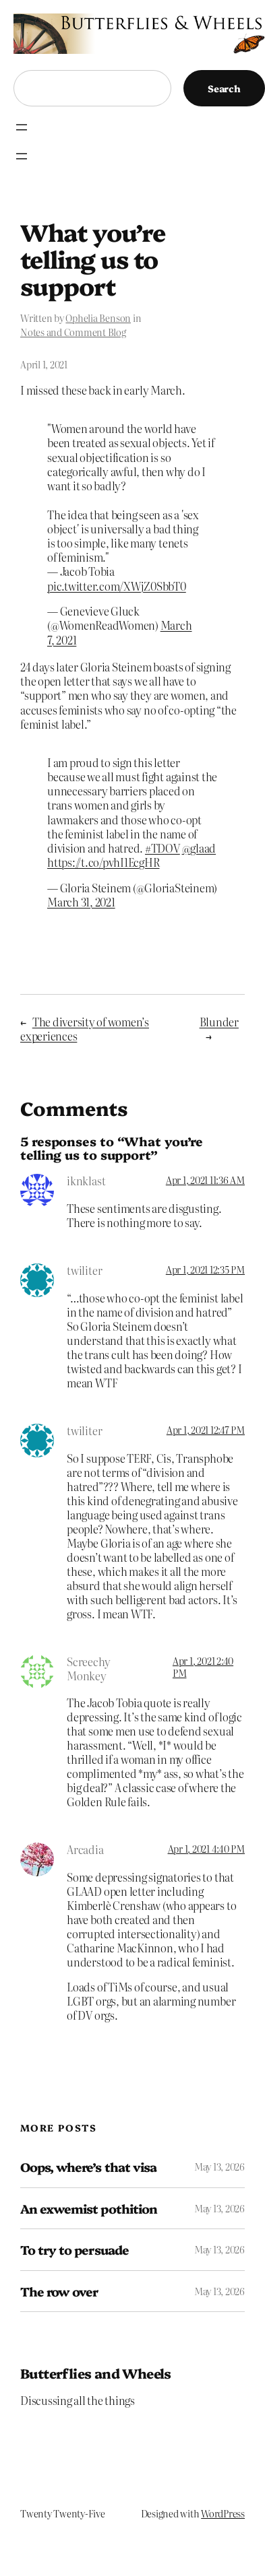 This screenshot has width=265, height=2576. Describe the element at coordinates (73, 332) in the screenshot. I see `Notes and Comment Blog` at that location.